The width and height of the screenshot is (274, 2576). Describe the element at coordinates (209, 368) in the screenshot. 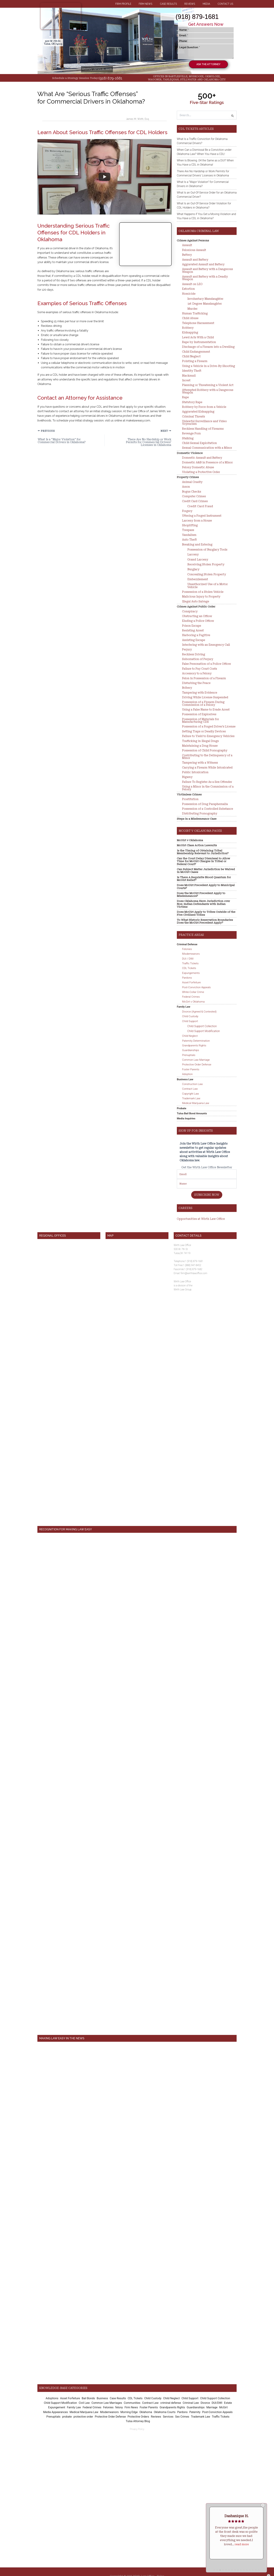

I see `Using a Vehicle in a Drive-By Shooting` at that location.